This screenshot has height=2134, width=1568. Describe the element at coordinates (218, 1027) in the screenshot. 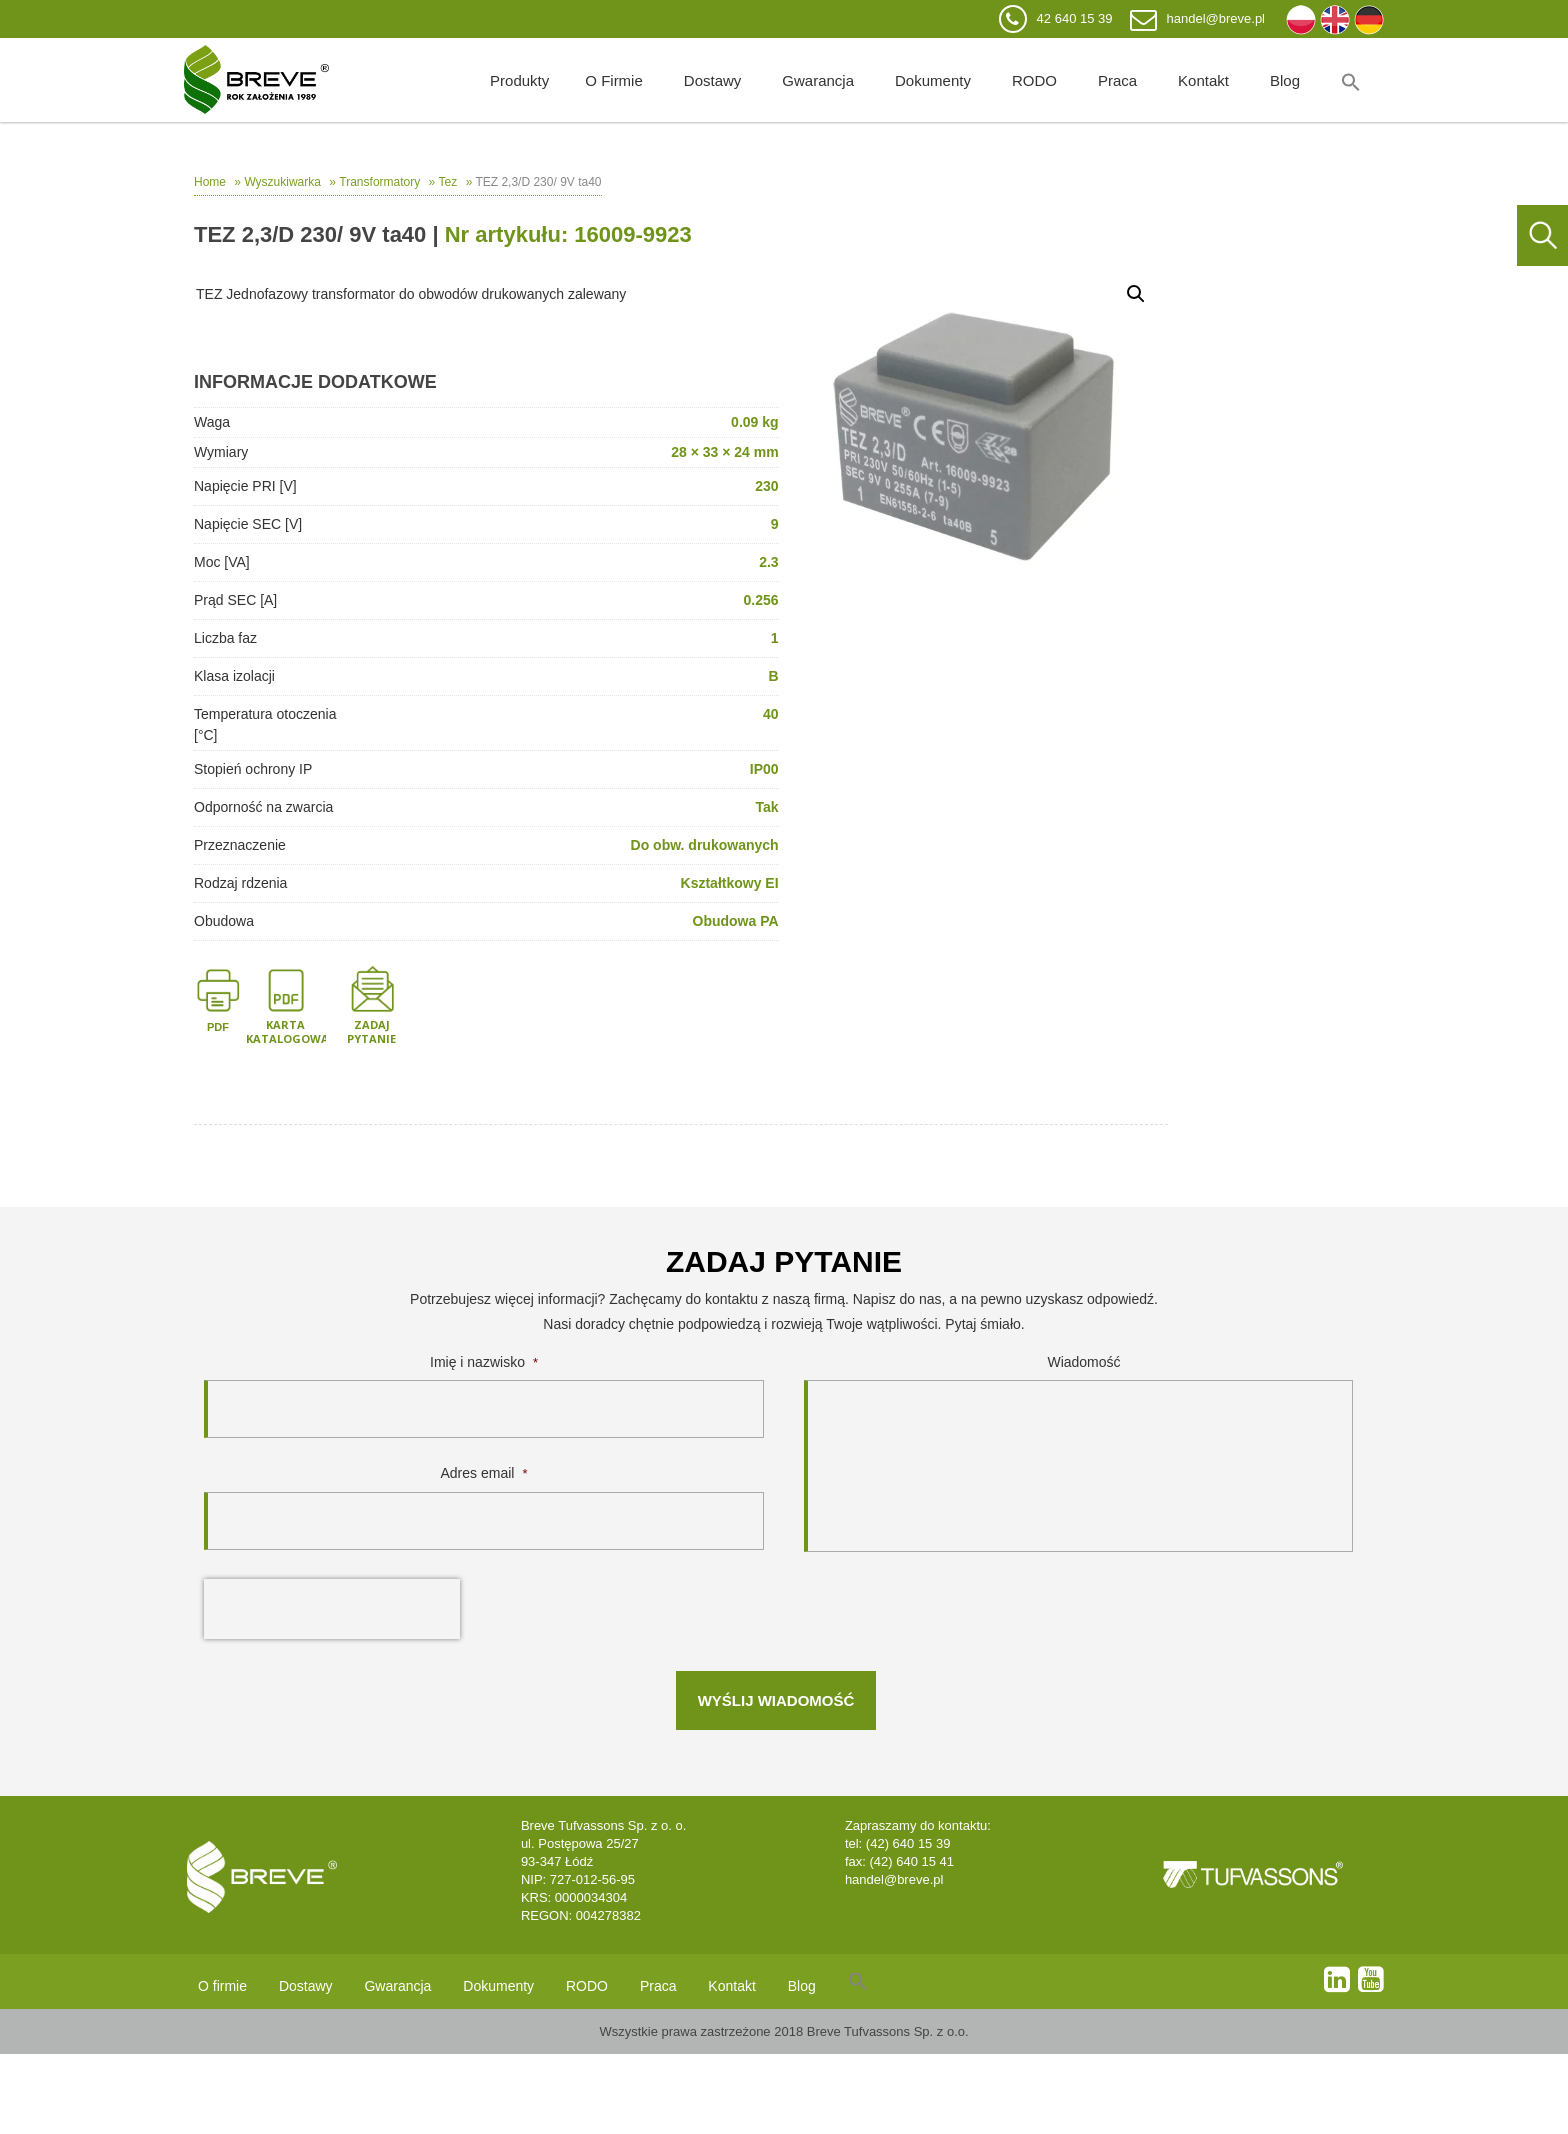

I see `PDF` at that location.